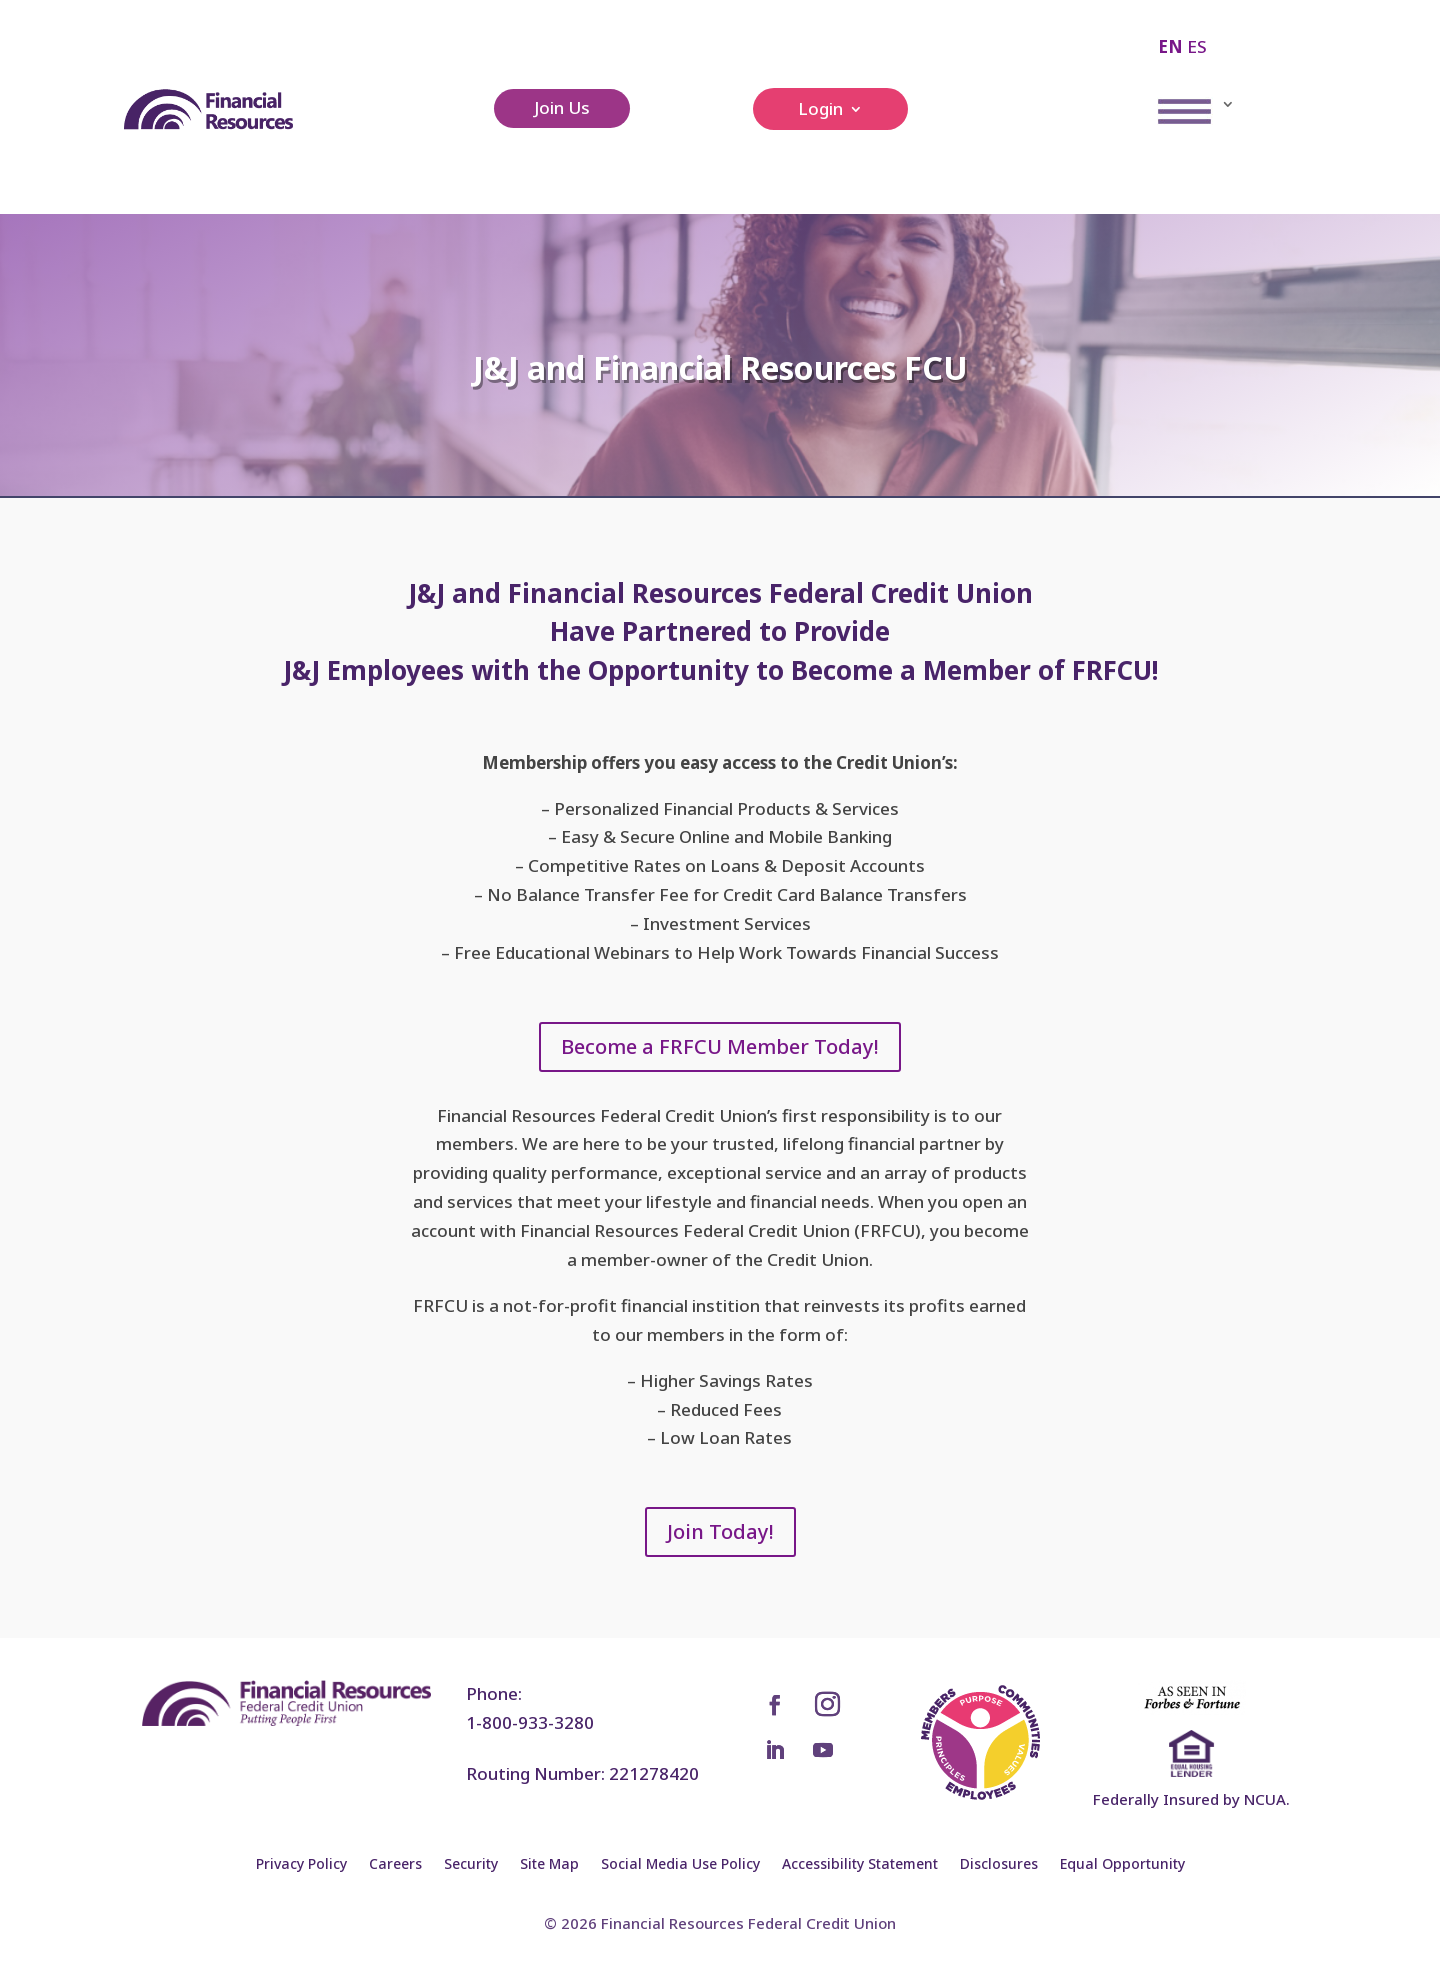 The height and width of the screenshot is (1968, 1440). Describe the element at coordinates (1170, 46) in the screenshot. I see `EN` at that location.